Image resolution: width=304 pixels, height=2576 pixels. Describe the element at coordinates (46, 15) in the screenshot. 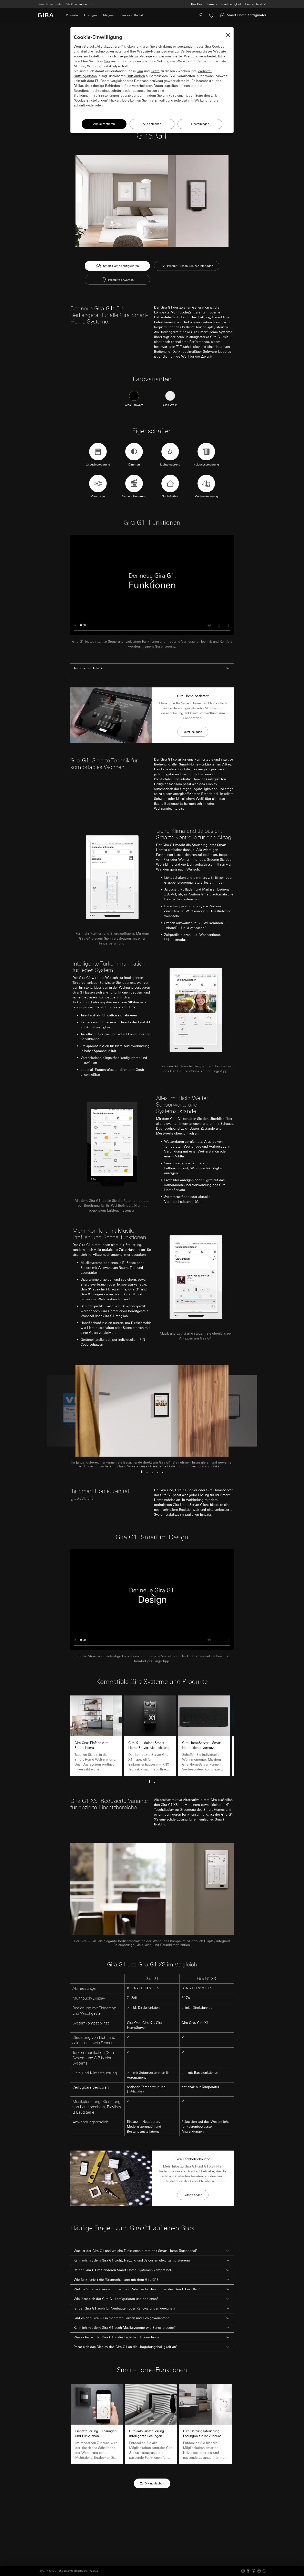

I see `[Zur Startseite]` at that location.